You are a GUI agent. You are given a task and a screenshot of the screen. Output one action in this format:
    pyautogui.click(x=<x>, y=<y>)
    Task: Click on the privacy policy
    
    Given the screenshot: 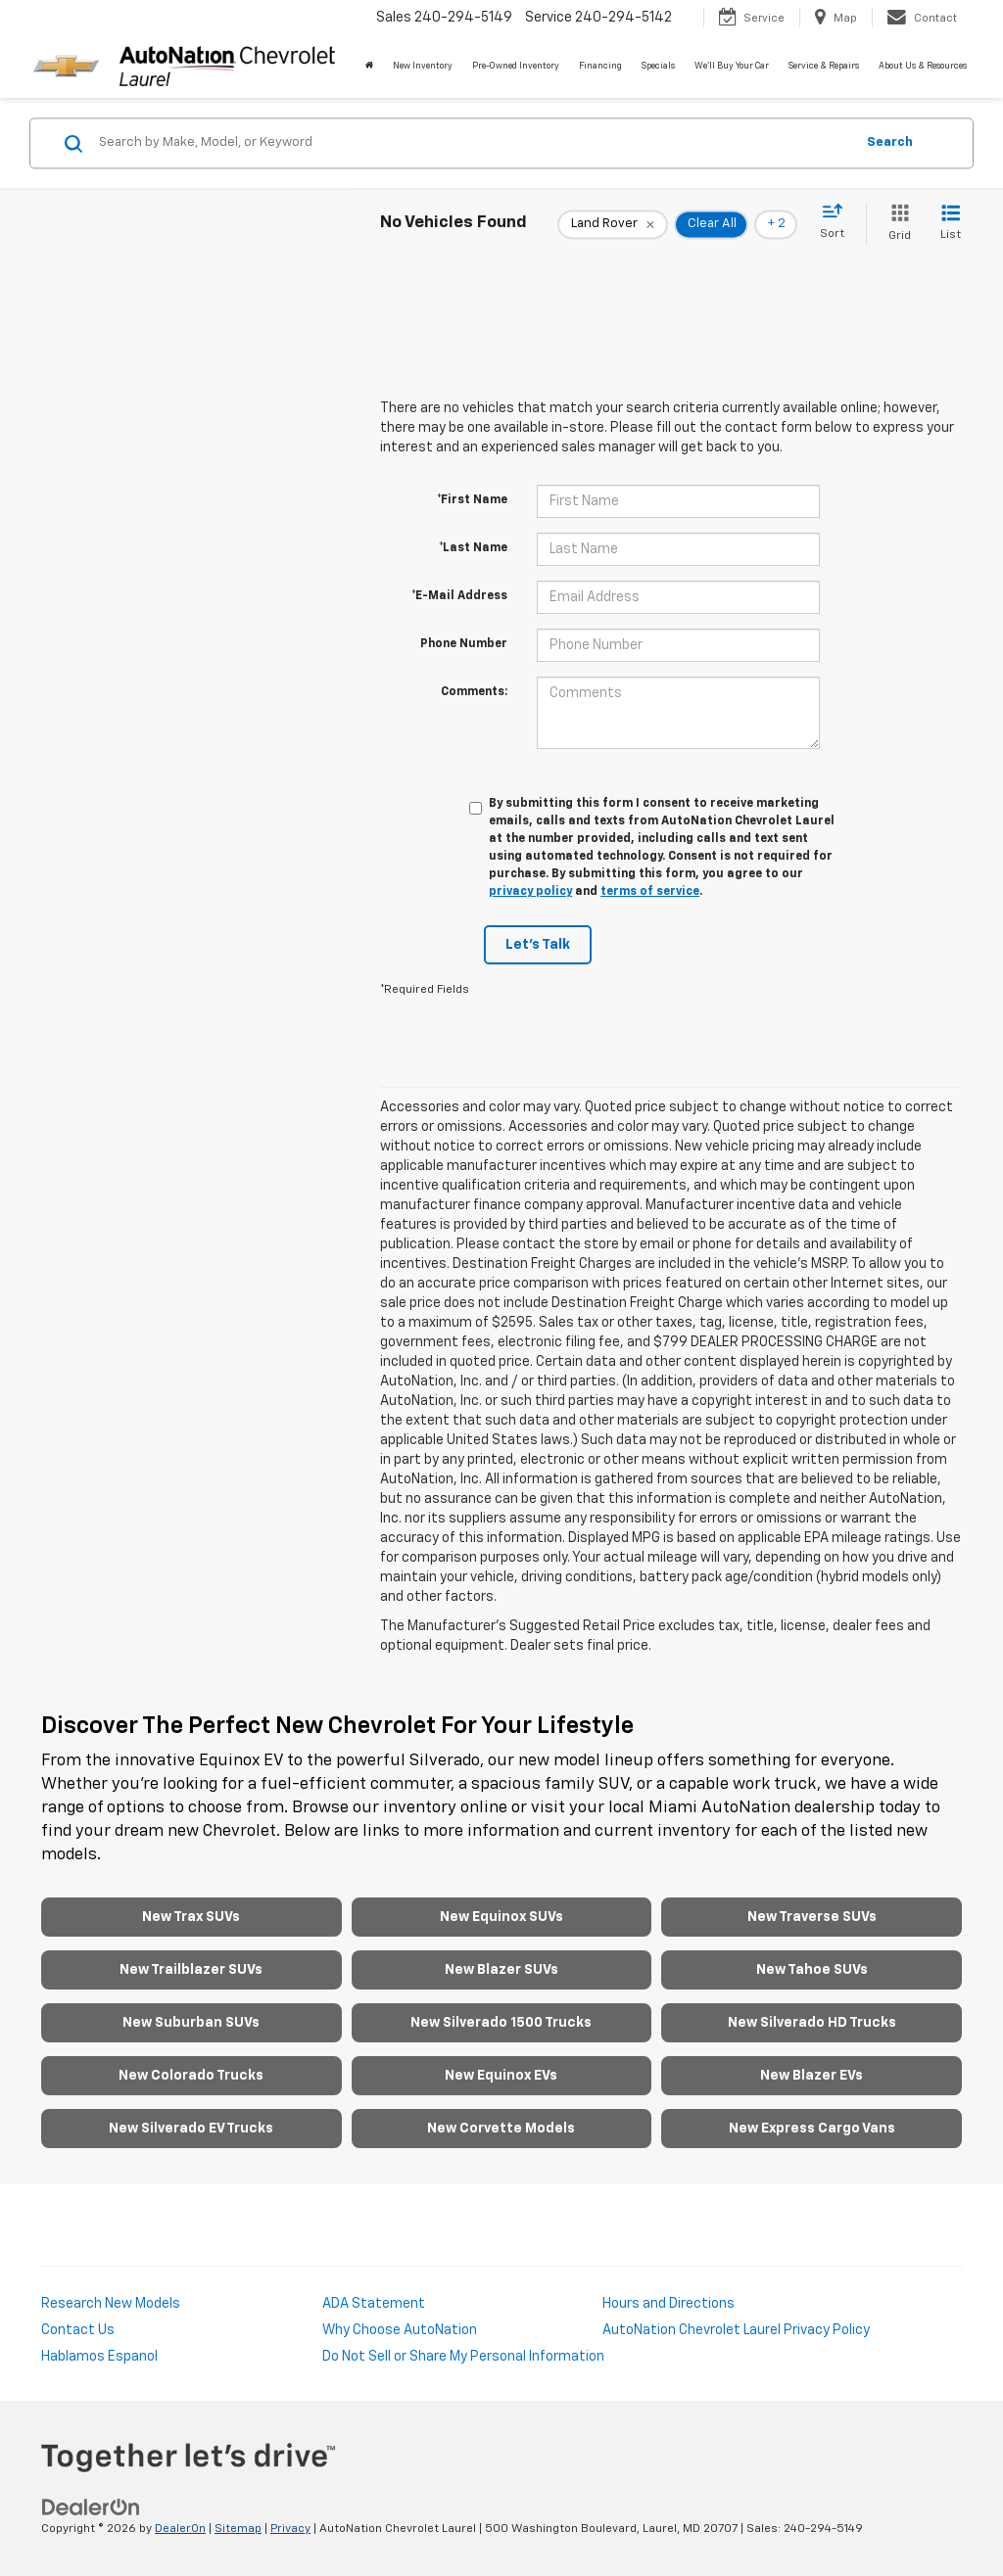 What is the action you would take?
    pyautogui.click(x=530, y=892)
    